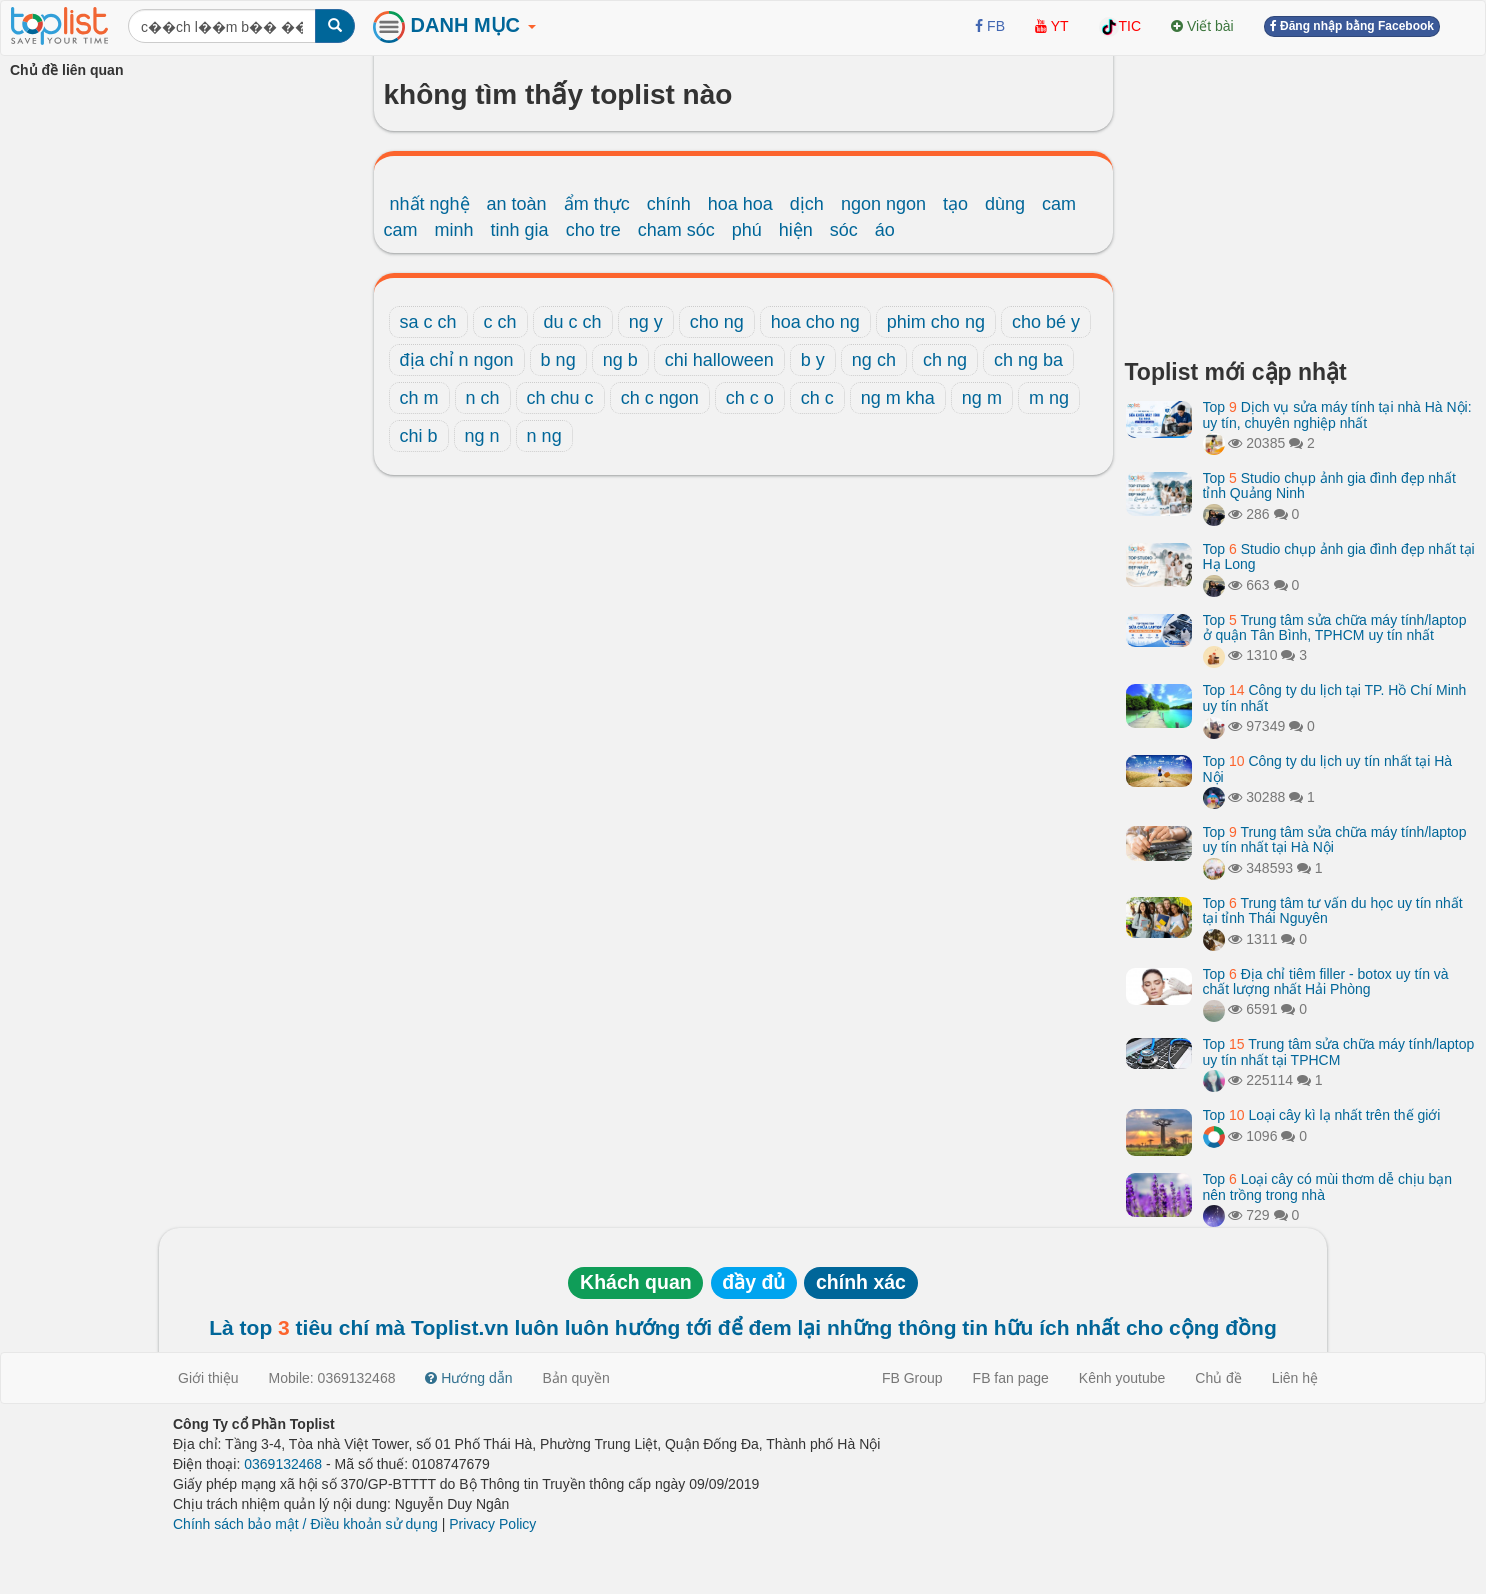  I want to click on ngon ngon, so click(883, 204).